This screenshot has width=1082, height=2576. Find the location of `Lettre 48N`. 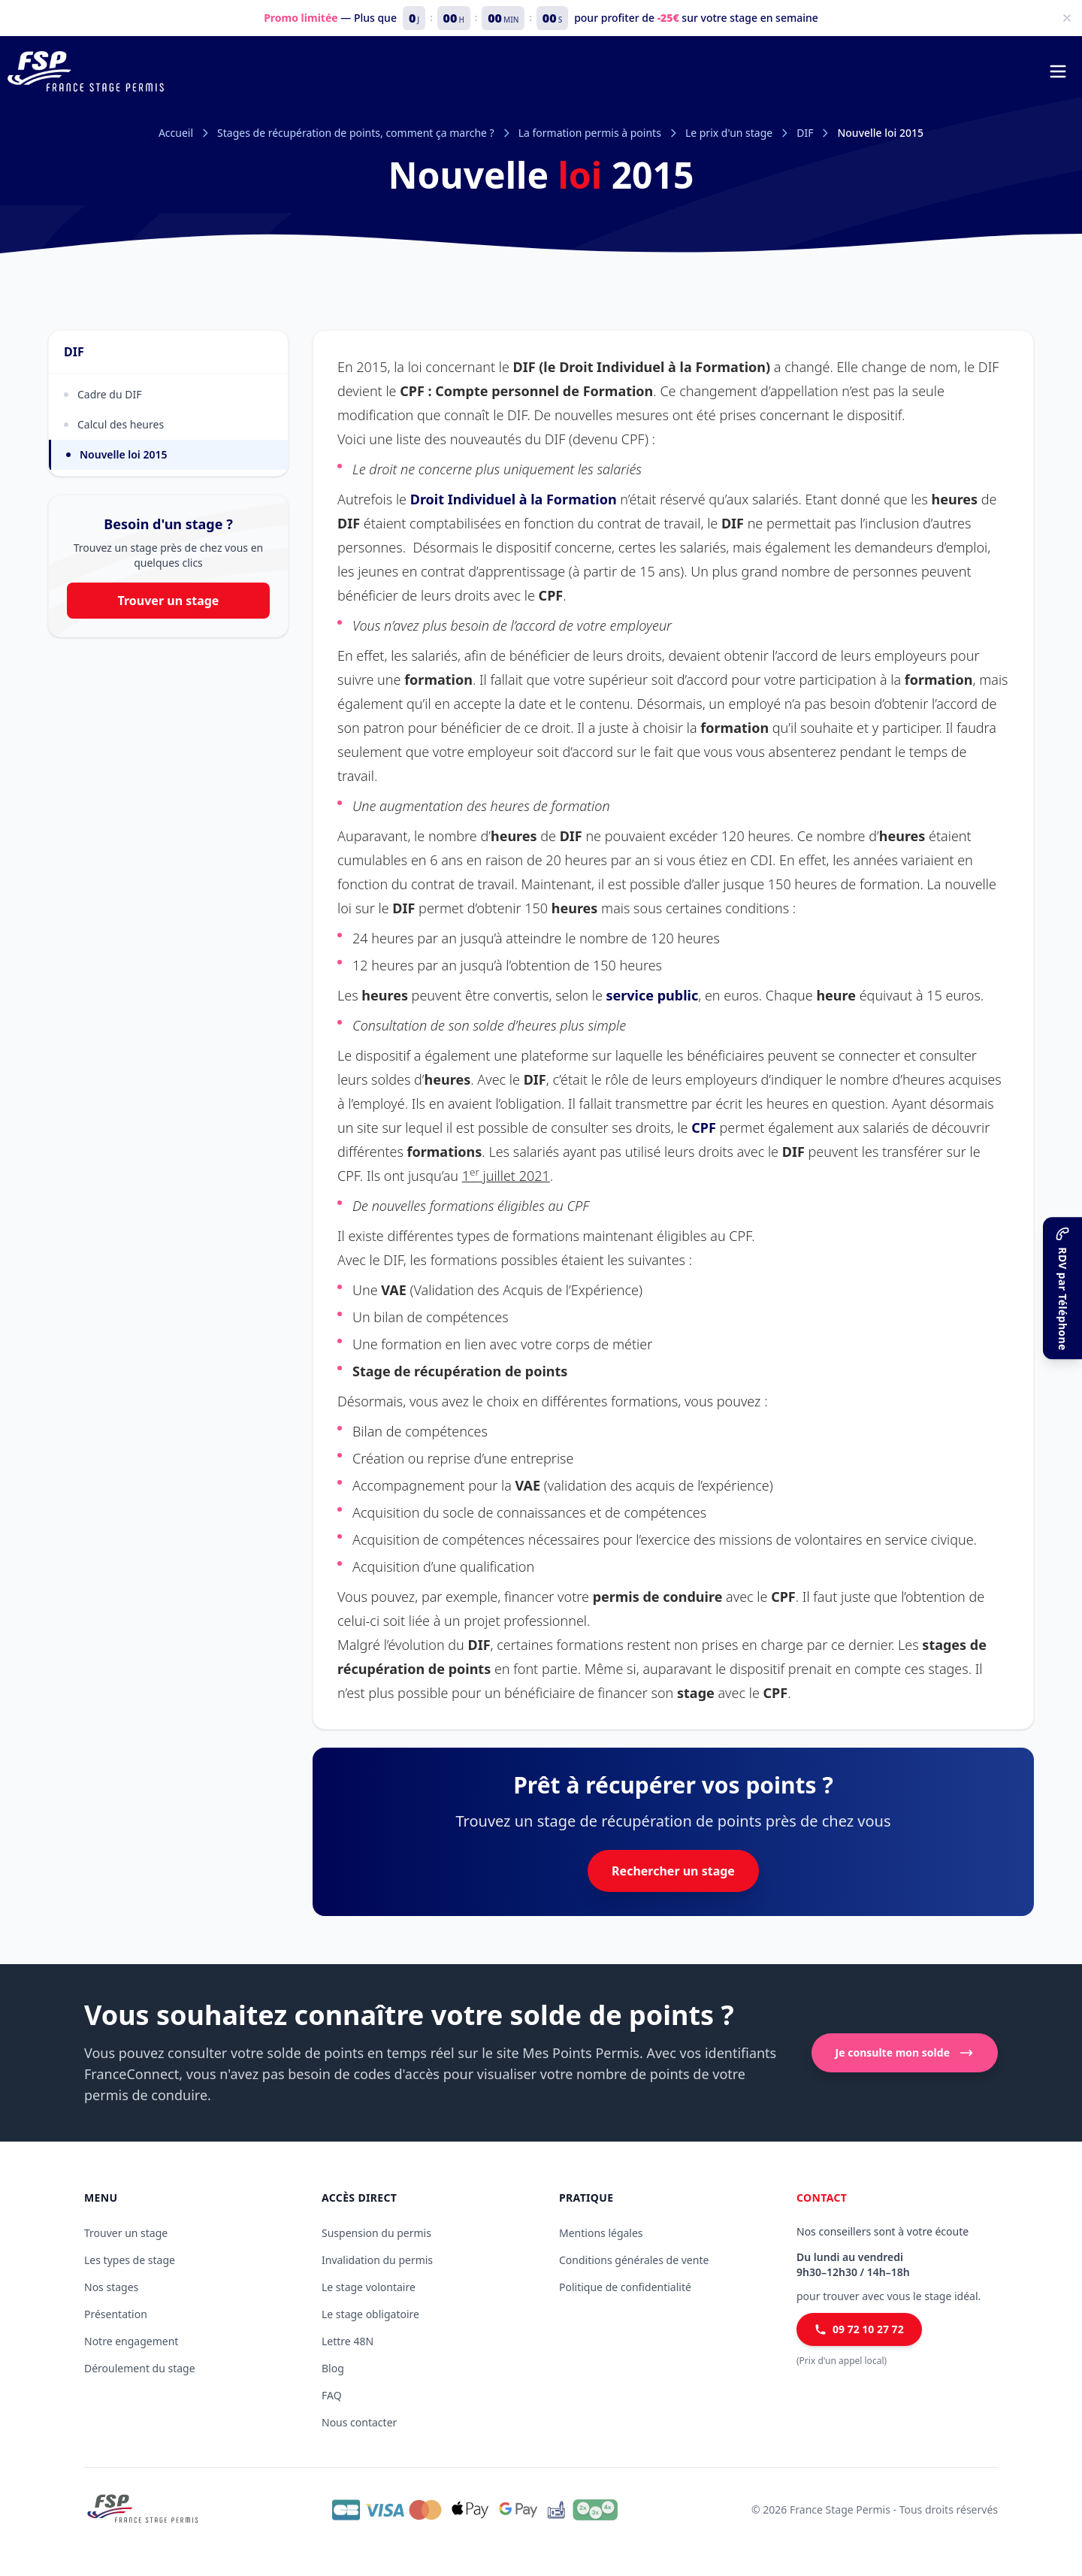

Lettre 48N is located at coordinates (347, 2341).